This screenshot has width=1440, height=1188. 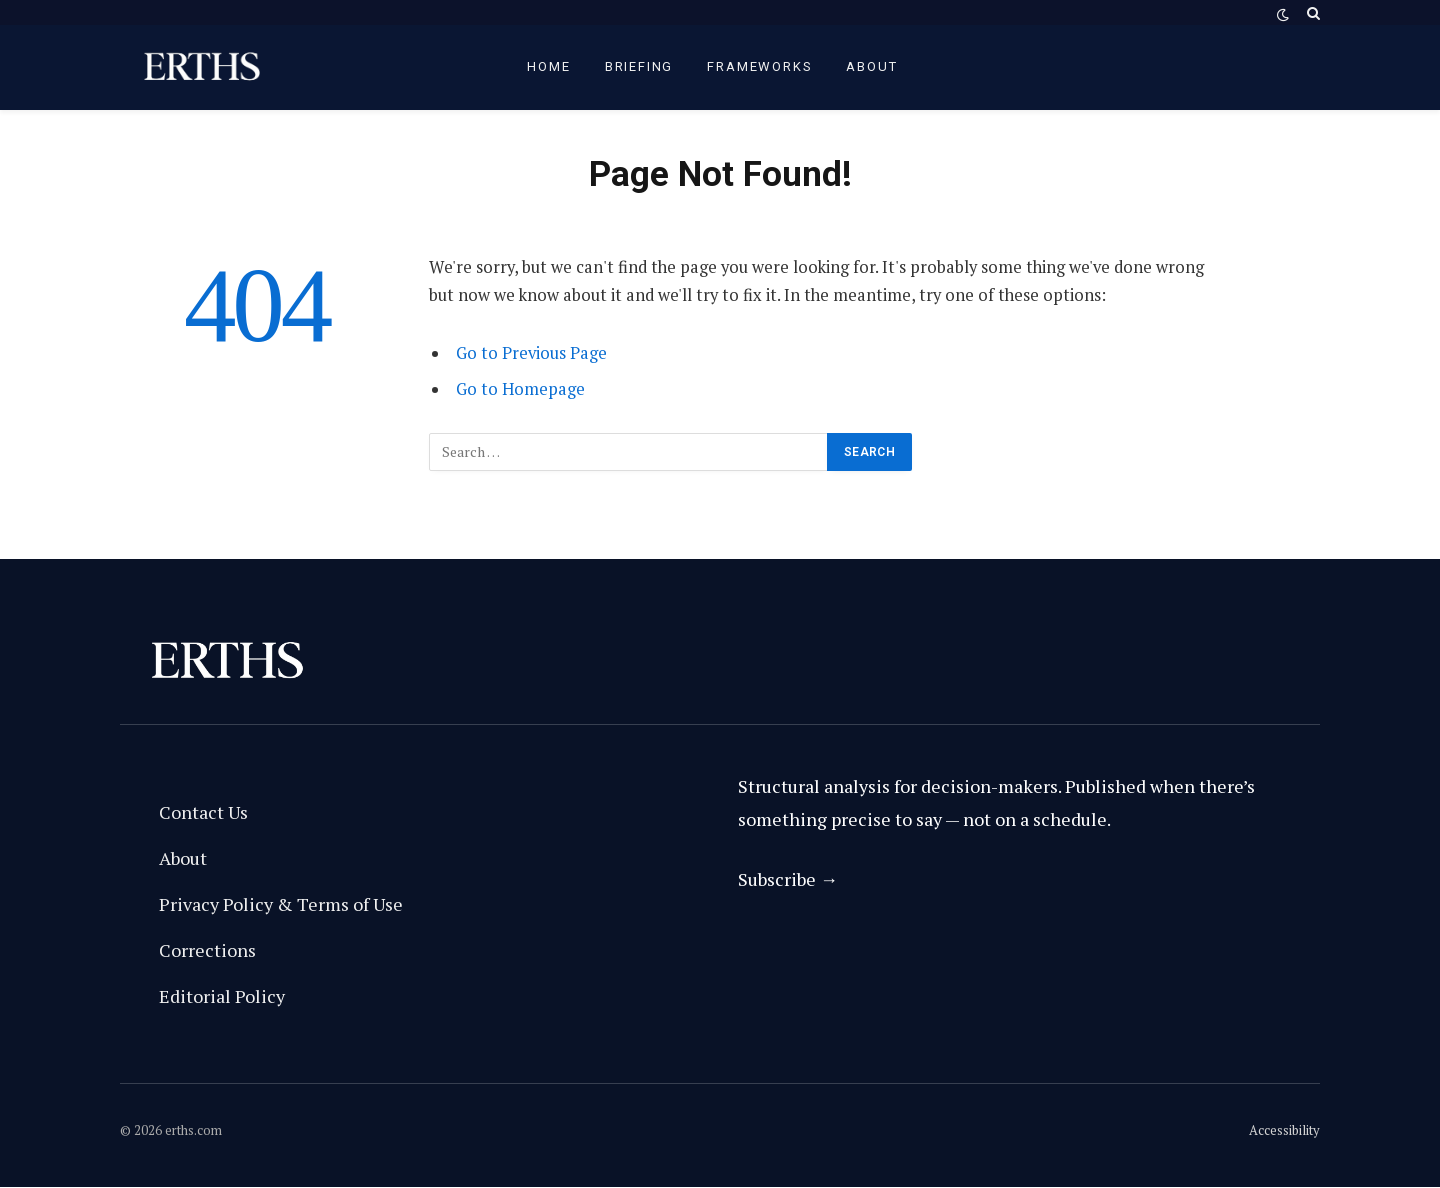 What do you see at coordinates (871, 66) in the screenshot?
I see `About` at bounding box center [871, 66].